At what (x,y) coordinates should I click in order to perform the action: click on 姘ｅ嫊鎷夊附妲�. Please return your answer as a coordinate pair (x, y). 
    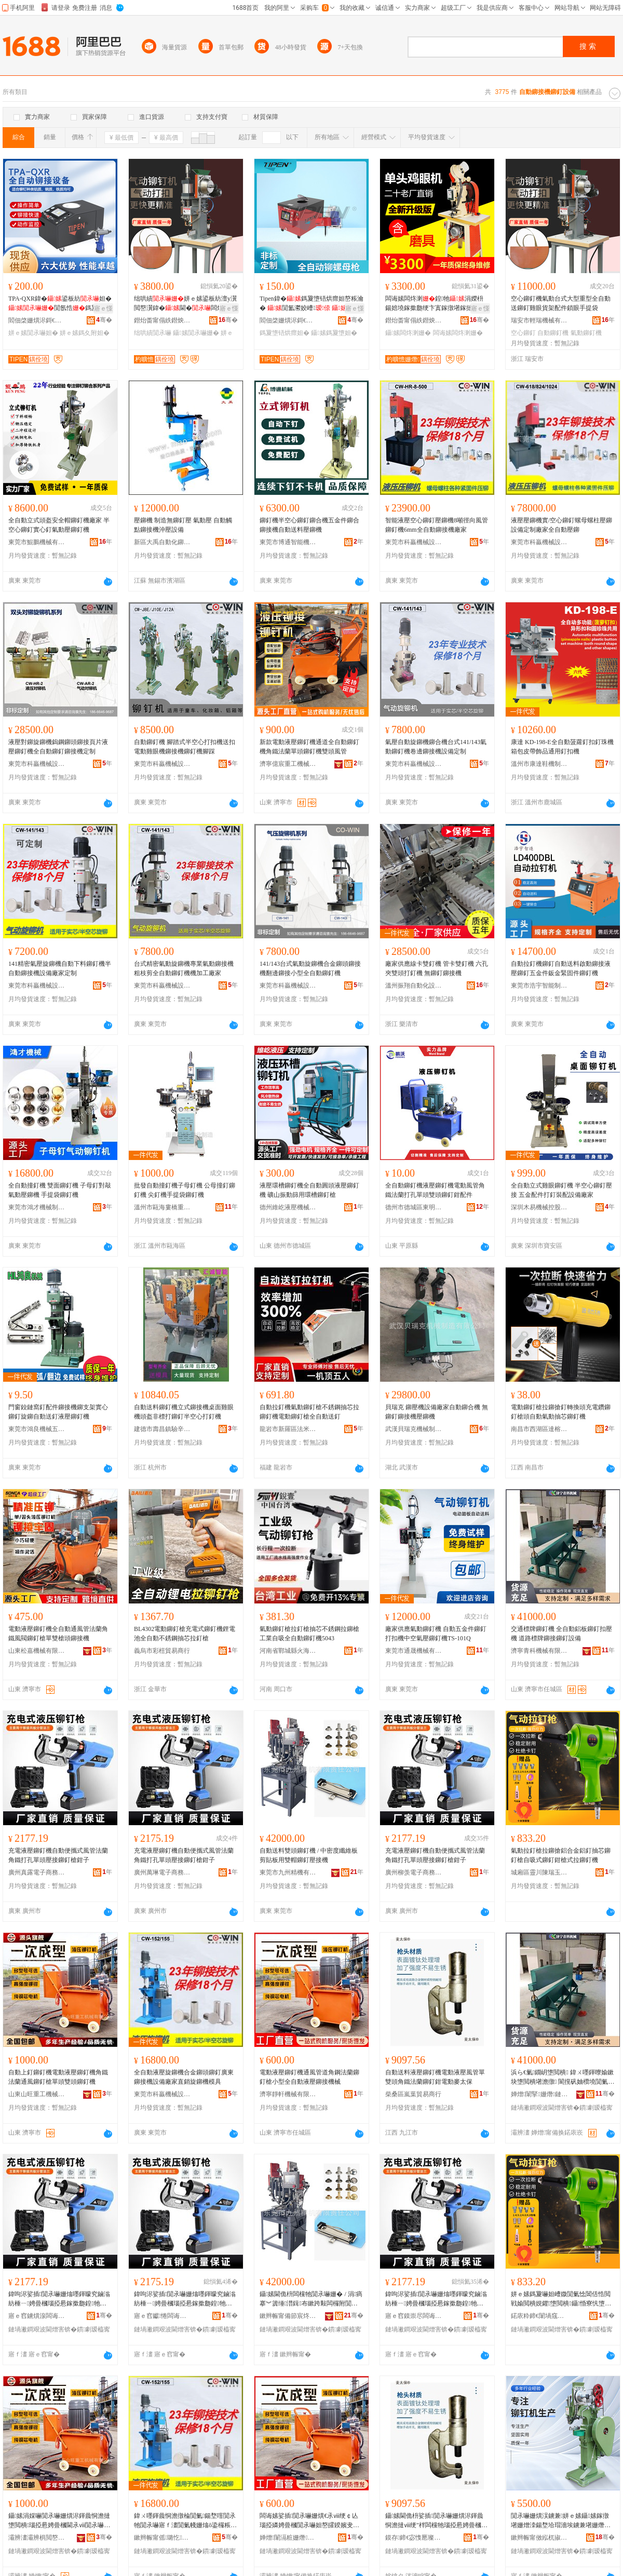
    Looking at the image, I should click on (85, 332).